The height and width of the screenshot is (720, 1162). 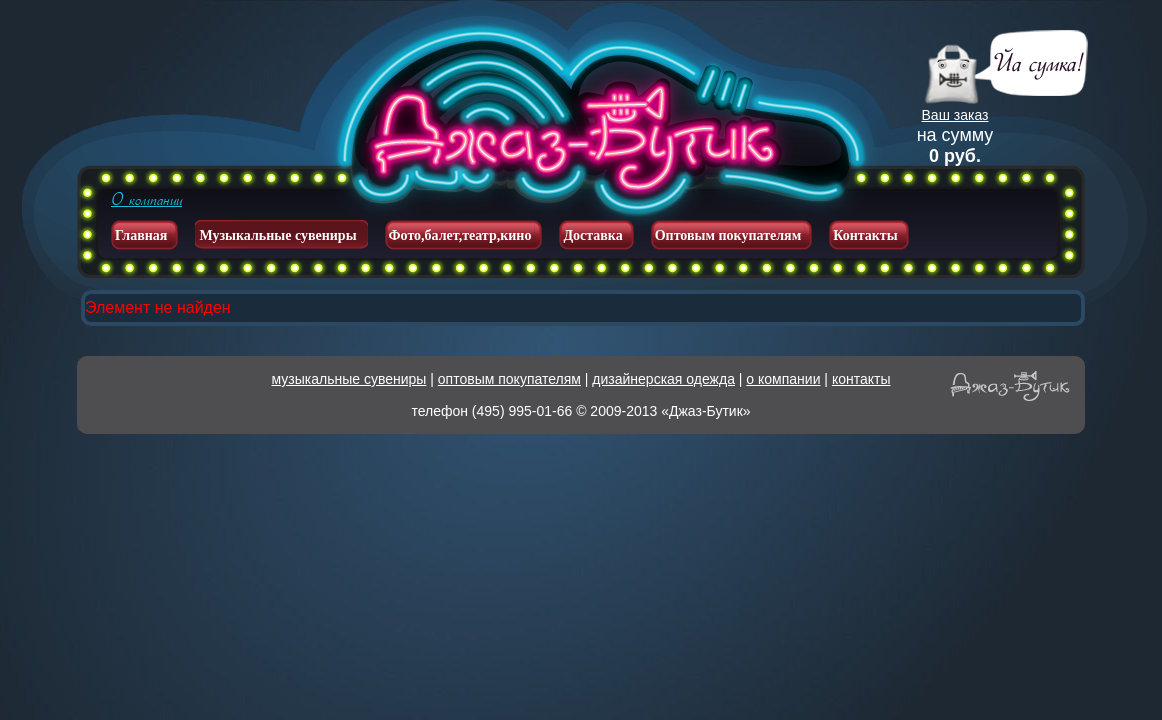 I want to click on Ваш заказ, so click(x=955, y=115).